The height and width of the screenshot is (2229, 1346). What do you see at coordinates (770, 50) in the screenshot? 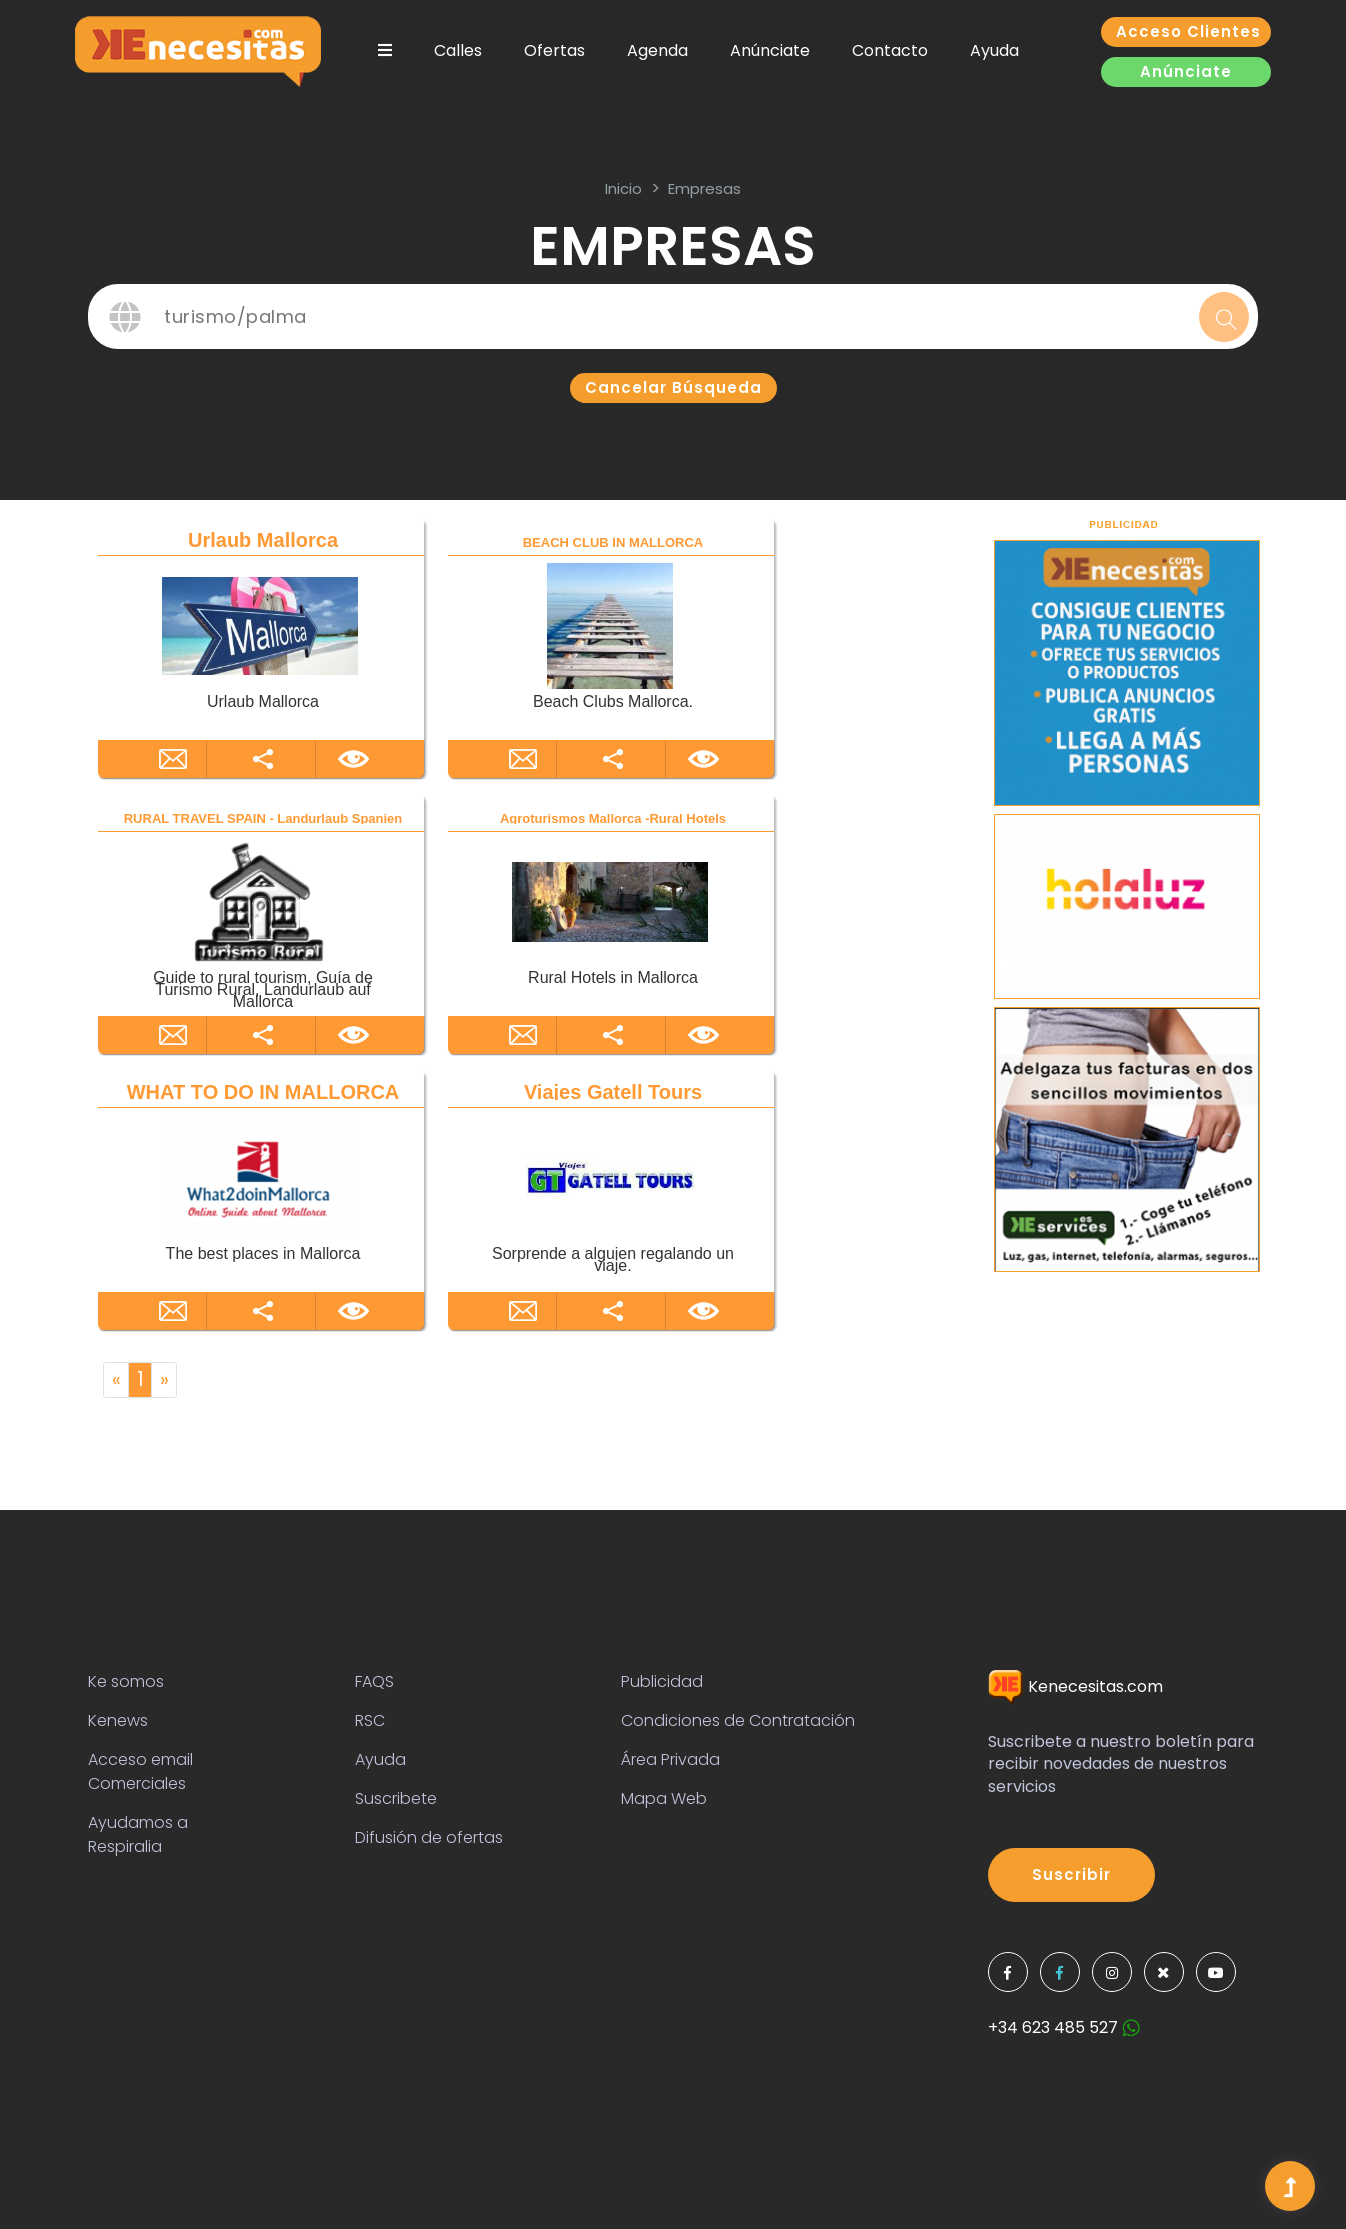
I see `Anúnciate` at bounding box center [770, 50].